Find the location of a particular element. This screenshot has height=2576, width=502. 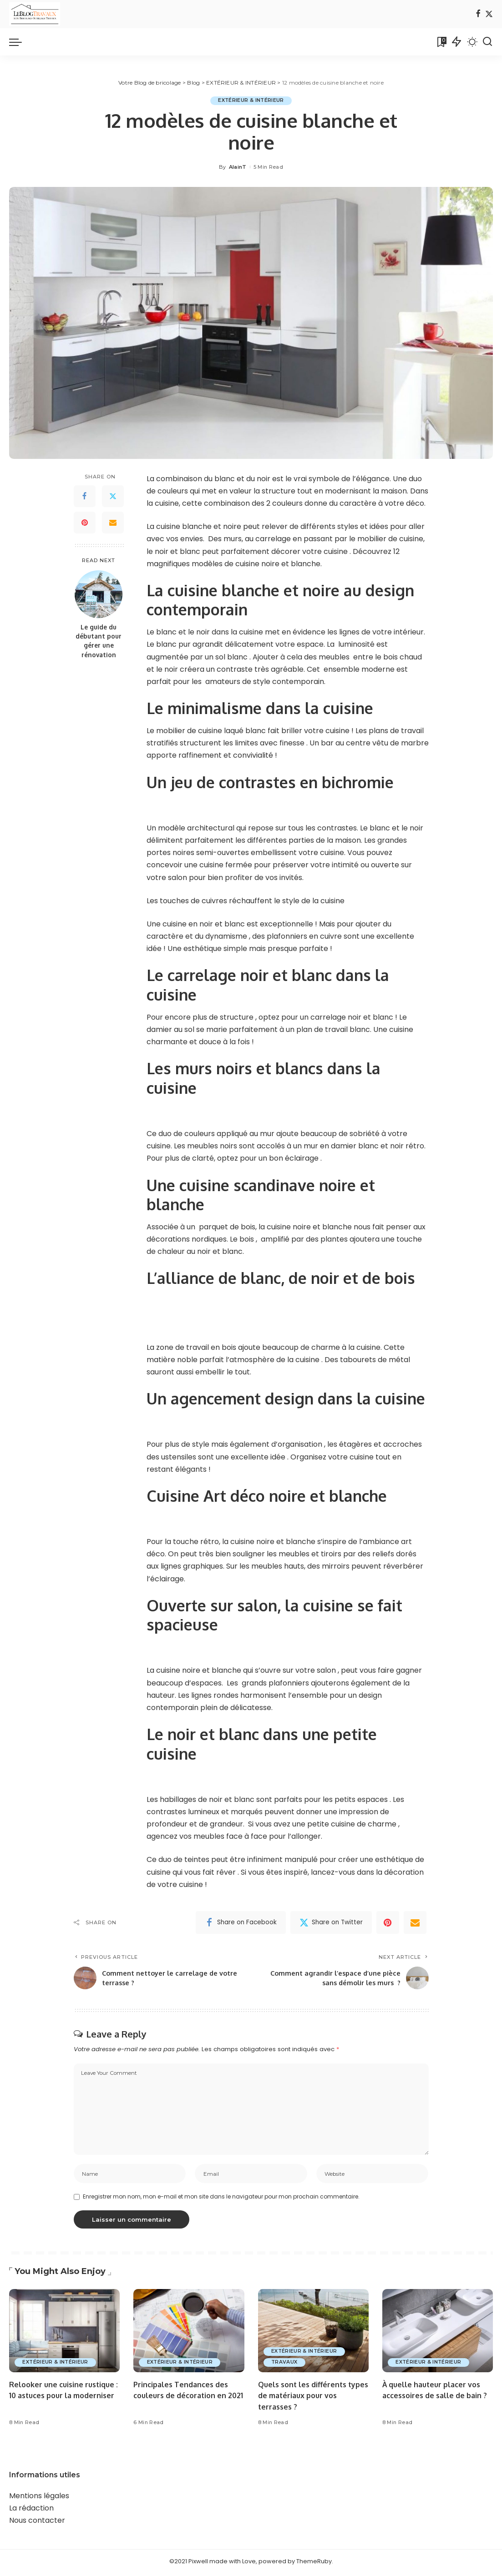

[Principales Tendances des couleurs de décoration en 2021] is located at coordinates (188, 2333).